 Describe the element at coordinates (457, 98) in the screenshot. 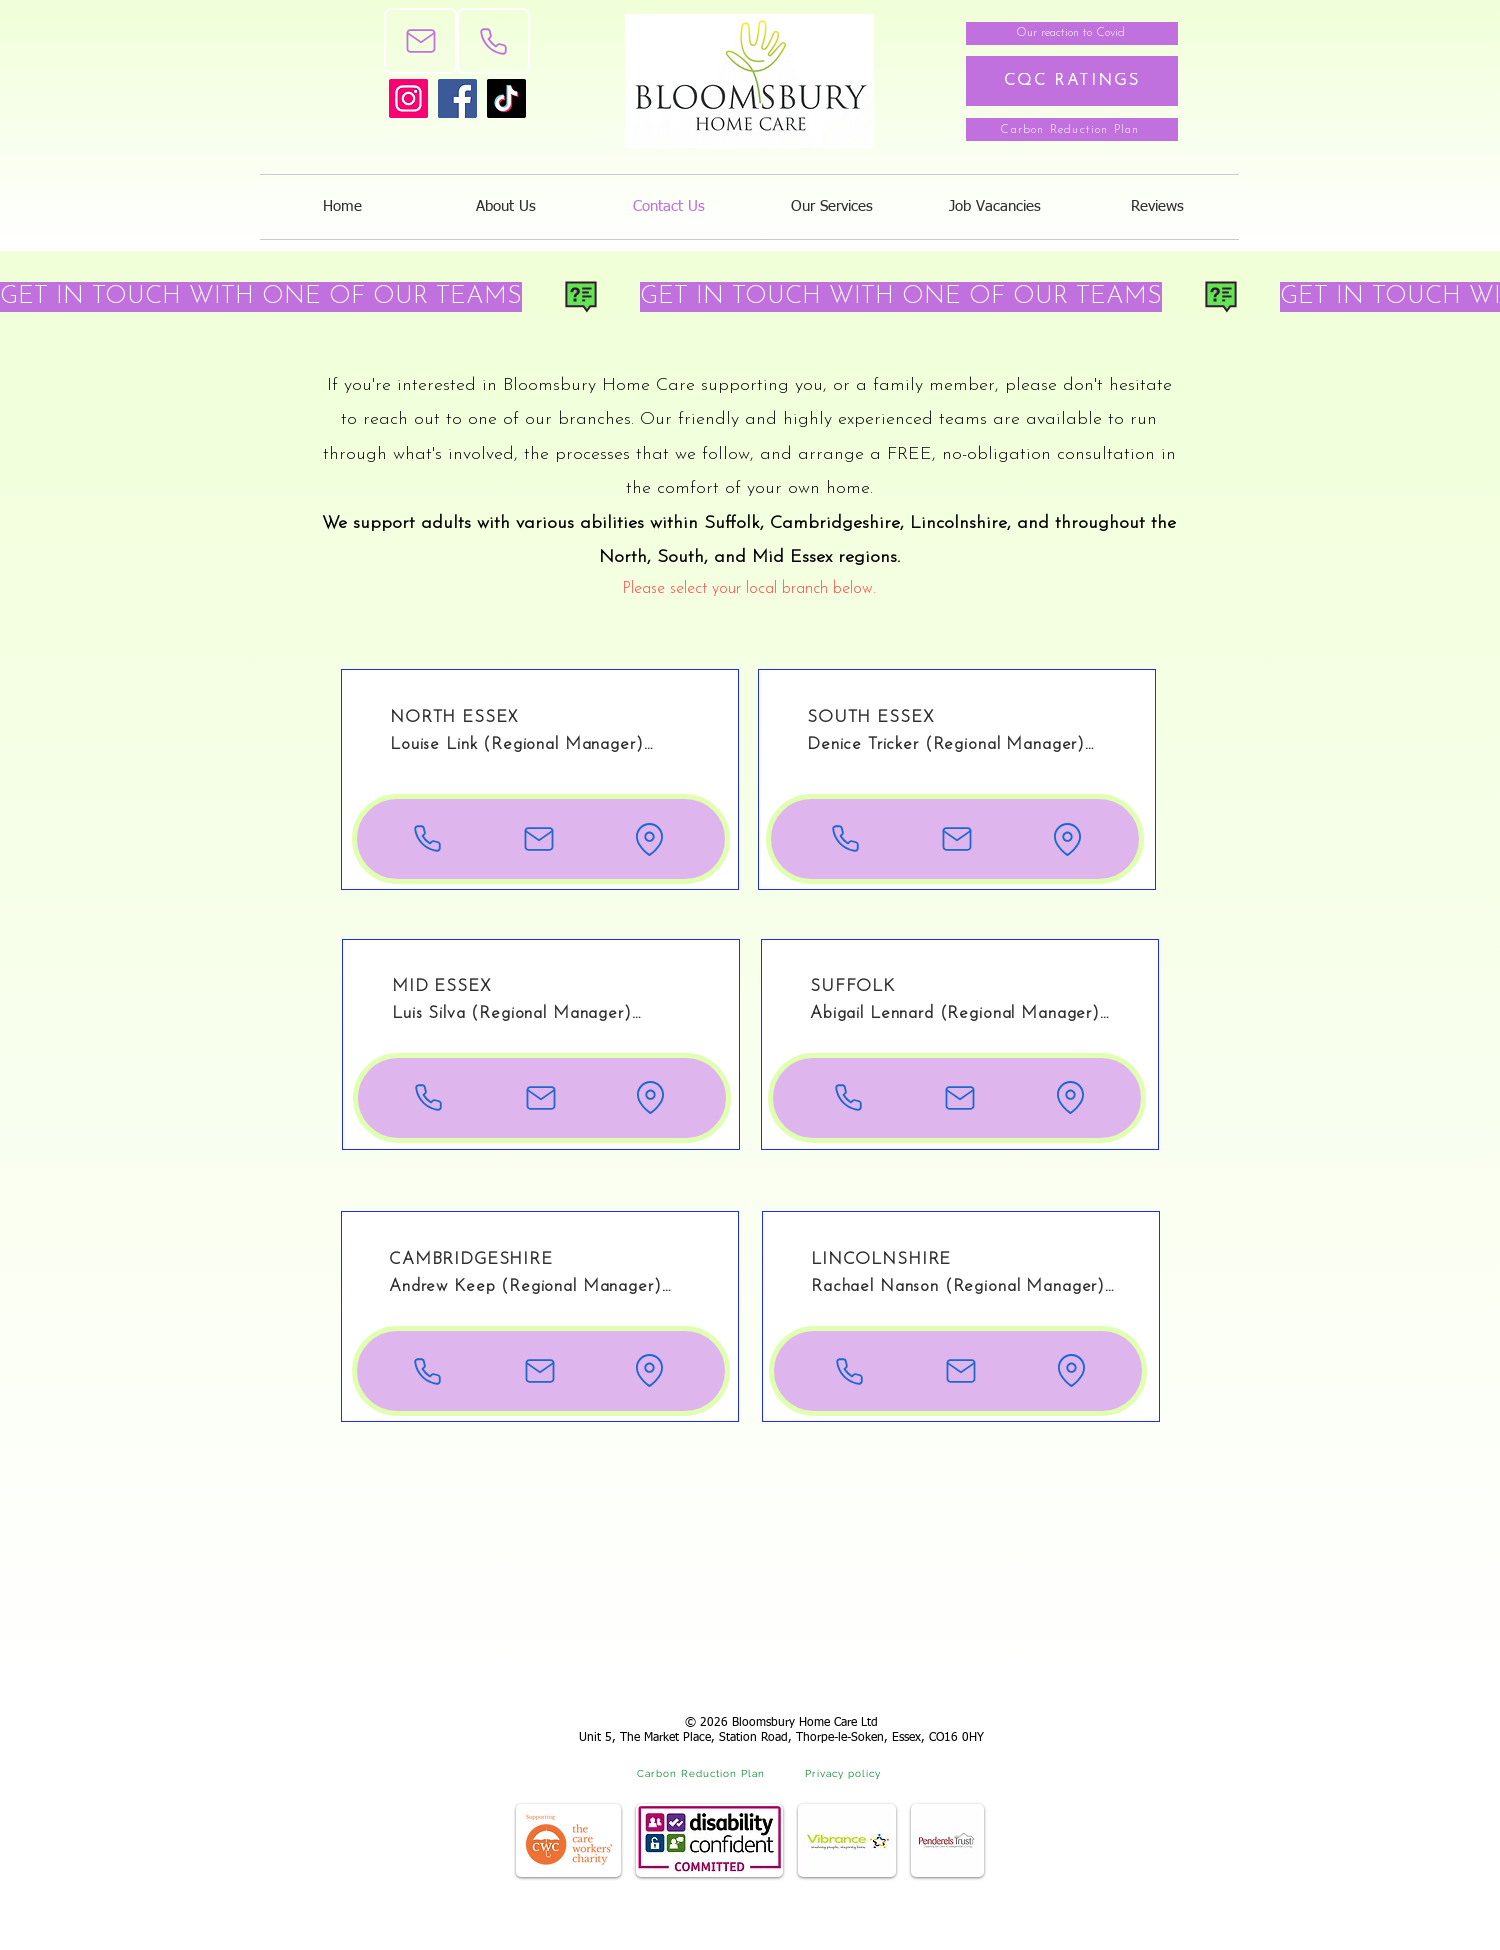

I see `[Facebook]` at that location.